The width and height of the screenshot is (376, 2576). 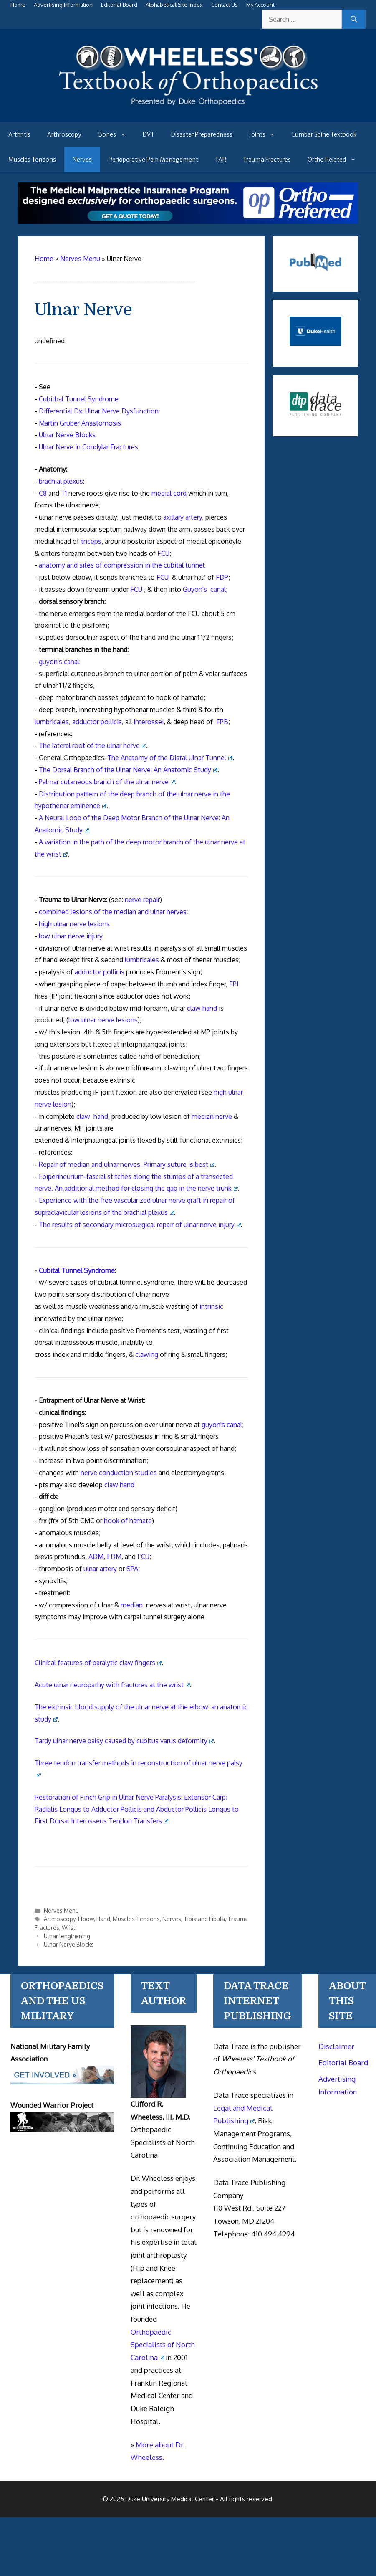 I want to click on Muscles Tendons, so click(x=32, y=159).